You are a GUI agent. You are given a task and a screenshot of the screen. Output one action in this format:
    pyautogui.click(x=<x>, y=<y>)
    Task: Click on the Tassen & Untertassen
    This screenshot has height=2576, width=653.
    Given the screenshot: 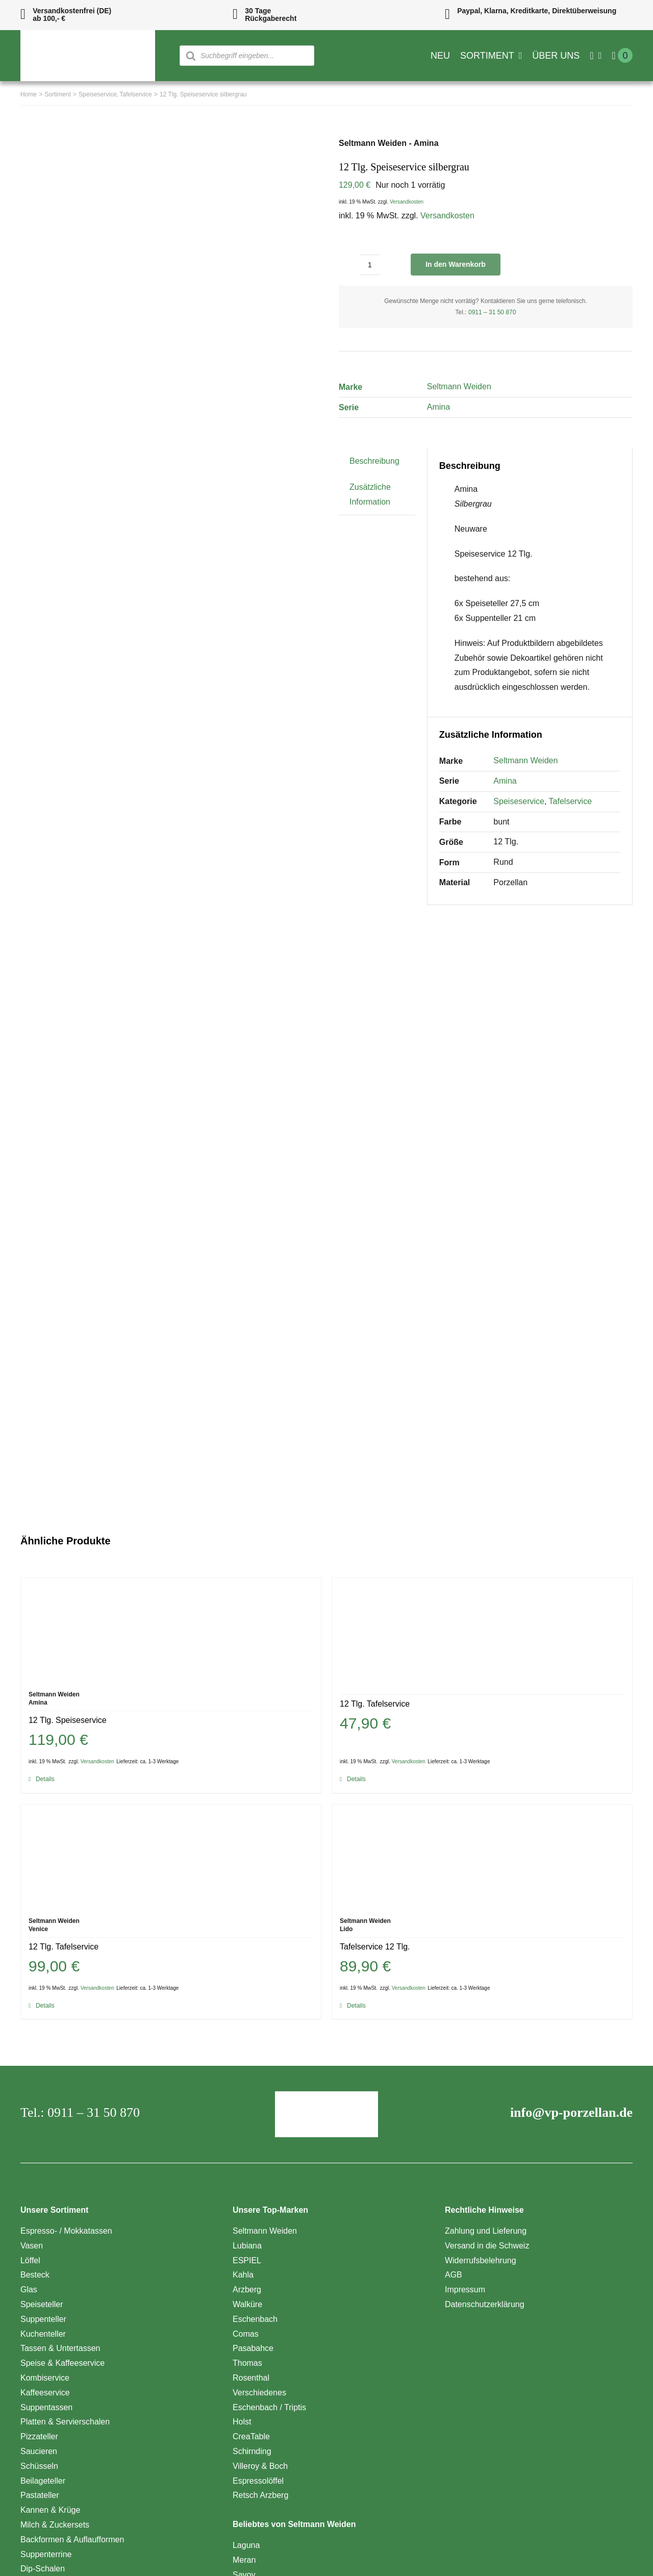 What is the action you would take?
    pyautogui.click(x=60, y=2348)
    